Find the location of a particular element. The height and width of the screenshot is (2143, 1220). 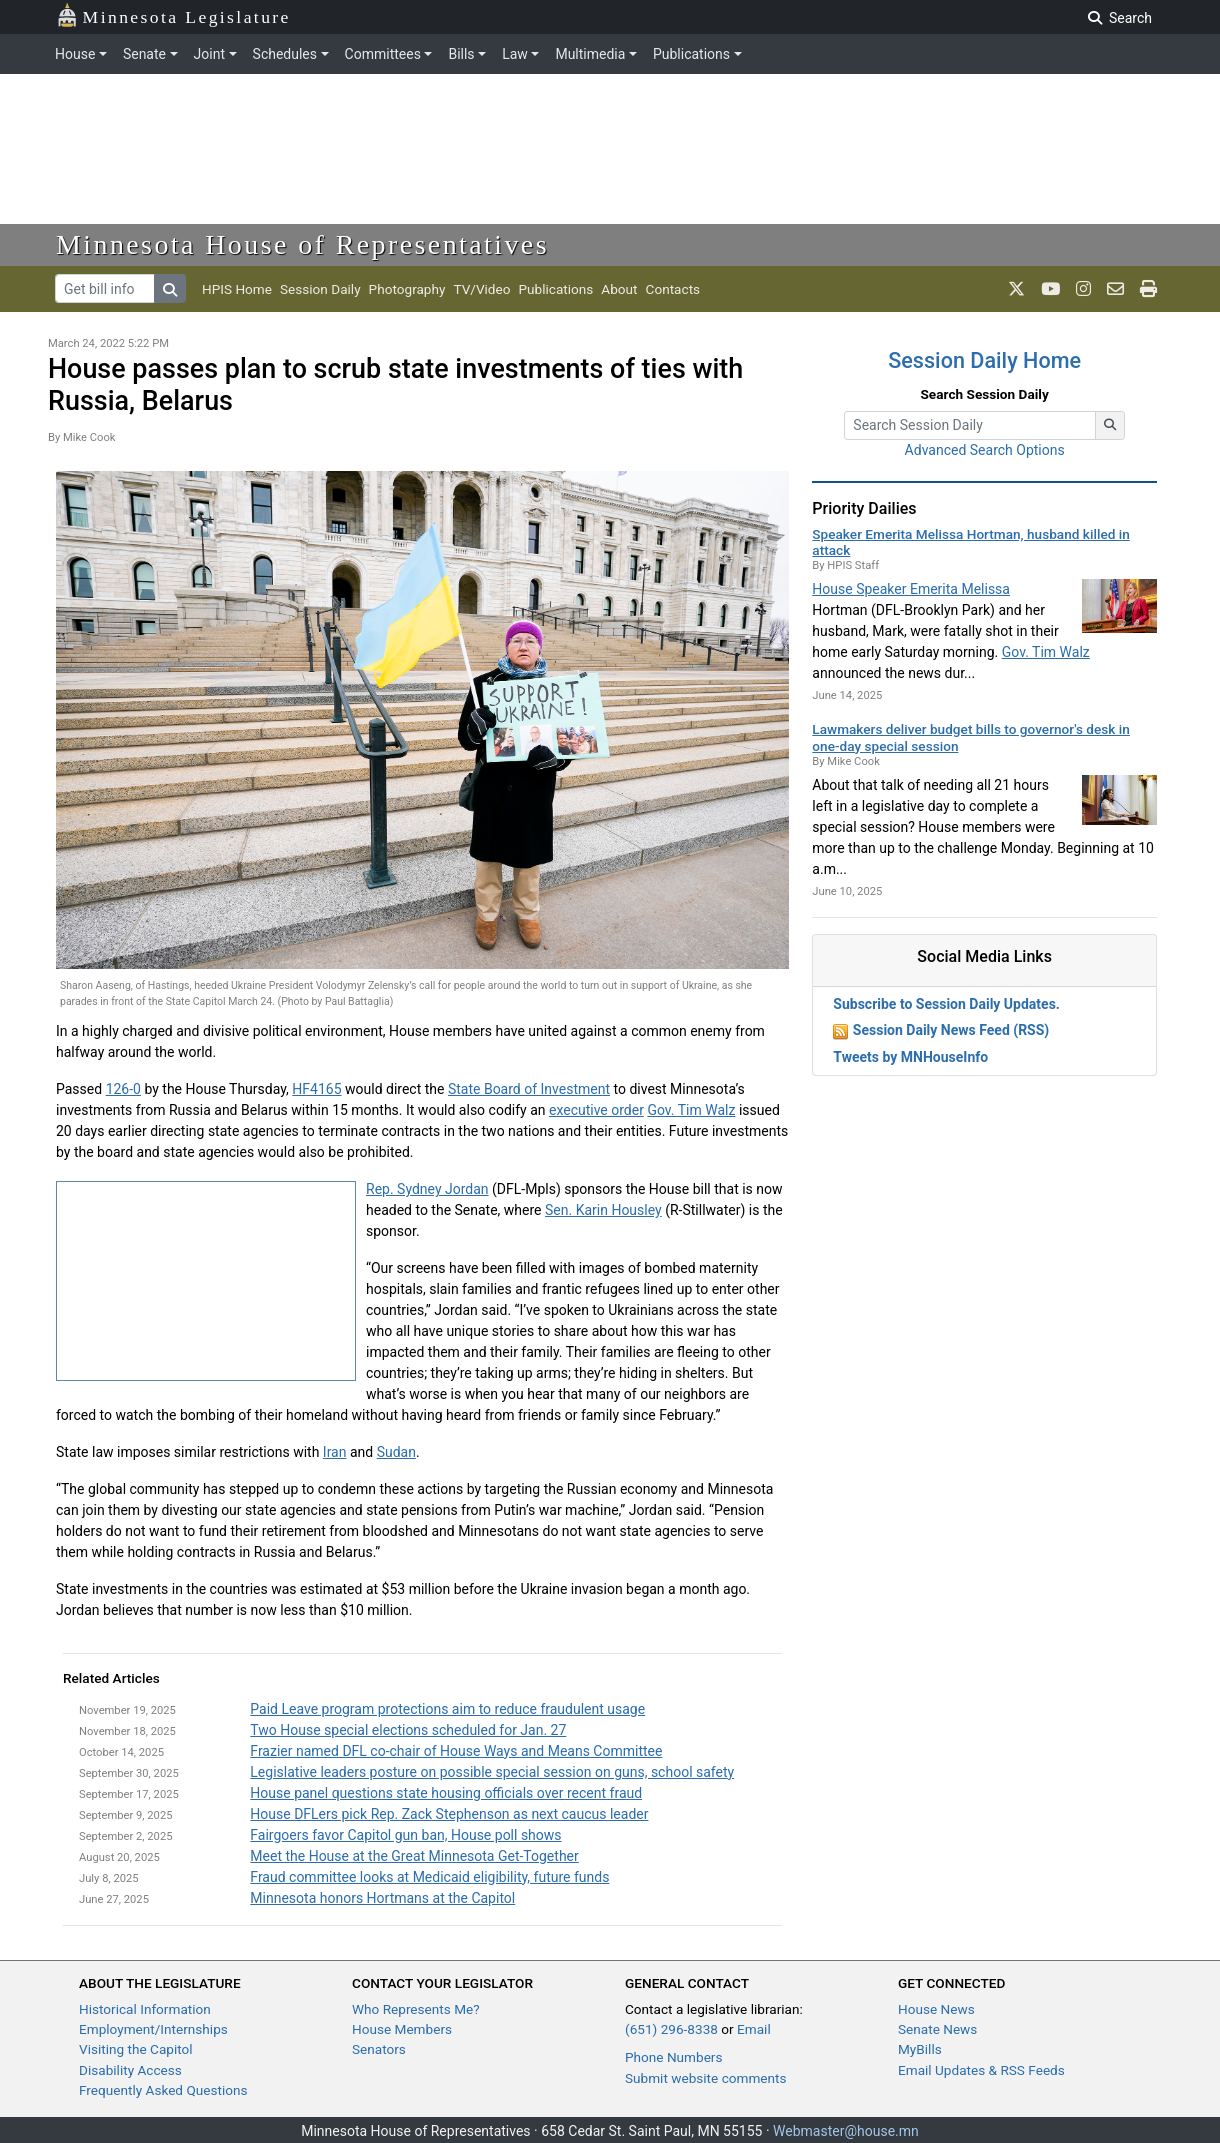

House Speaker Emerita Melissa is located at coordinates (911, 589).